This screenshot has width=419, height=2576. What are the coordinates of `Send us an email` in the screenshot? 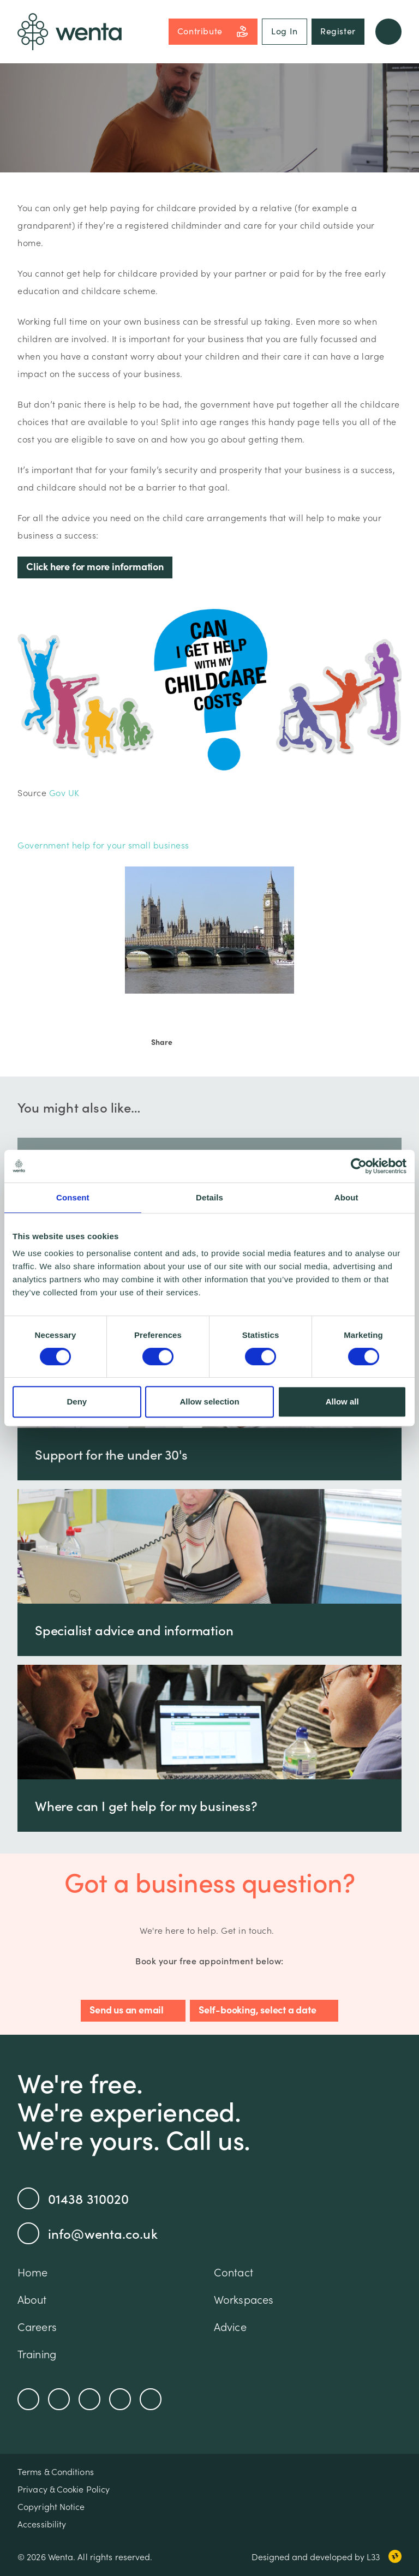 It's located at (126, 2009).